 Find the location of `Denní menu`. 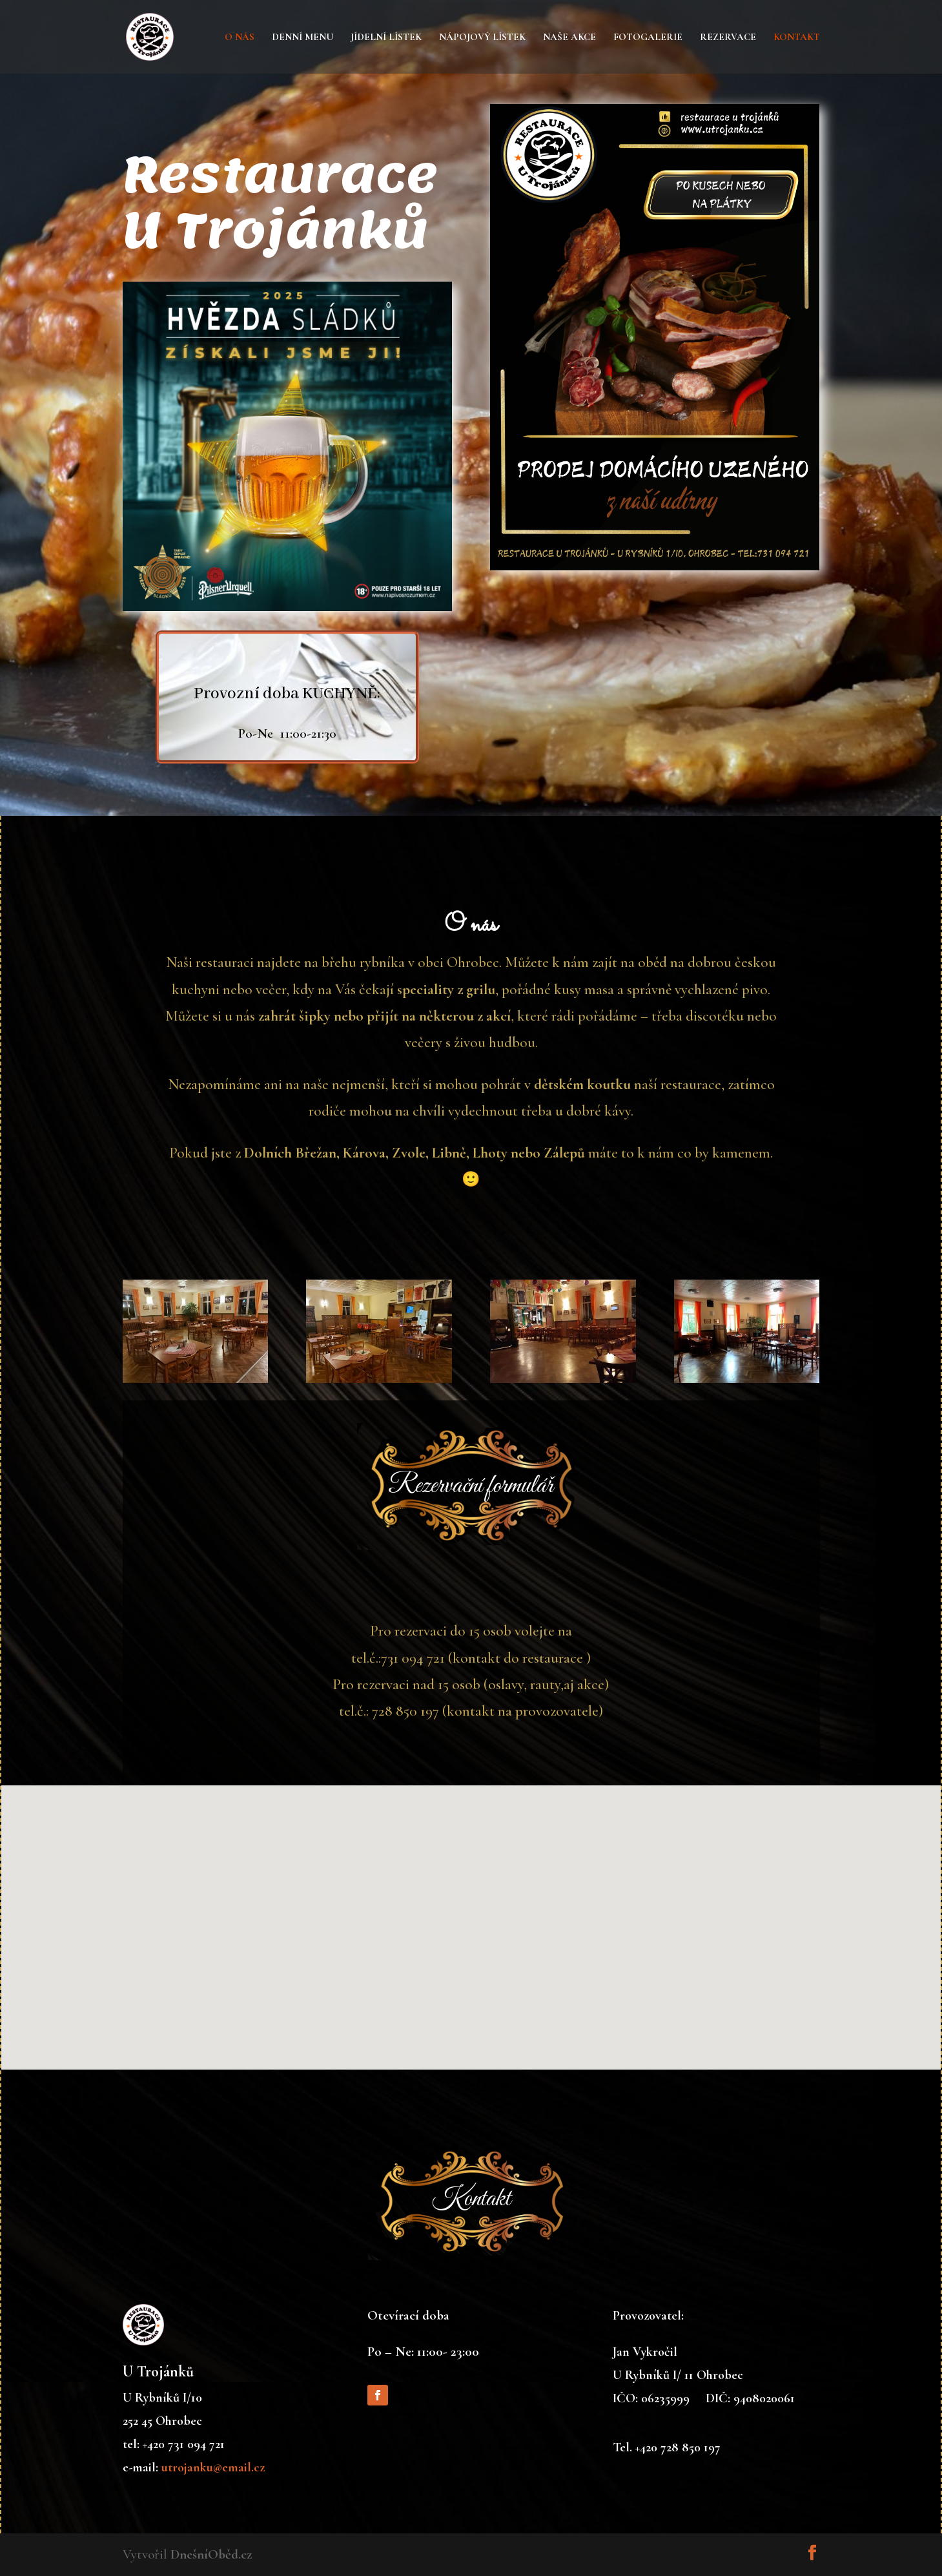

Denní menu is located at coordinates (302, 37).